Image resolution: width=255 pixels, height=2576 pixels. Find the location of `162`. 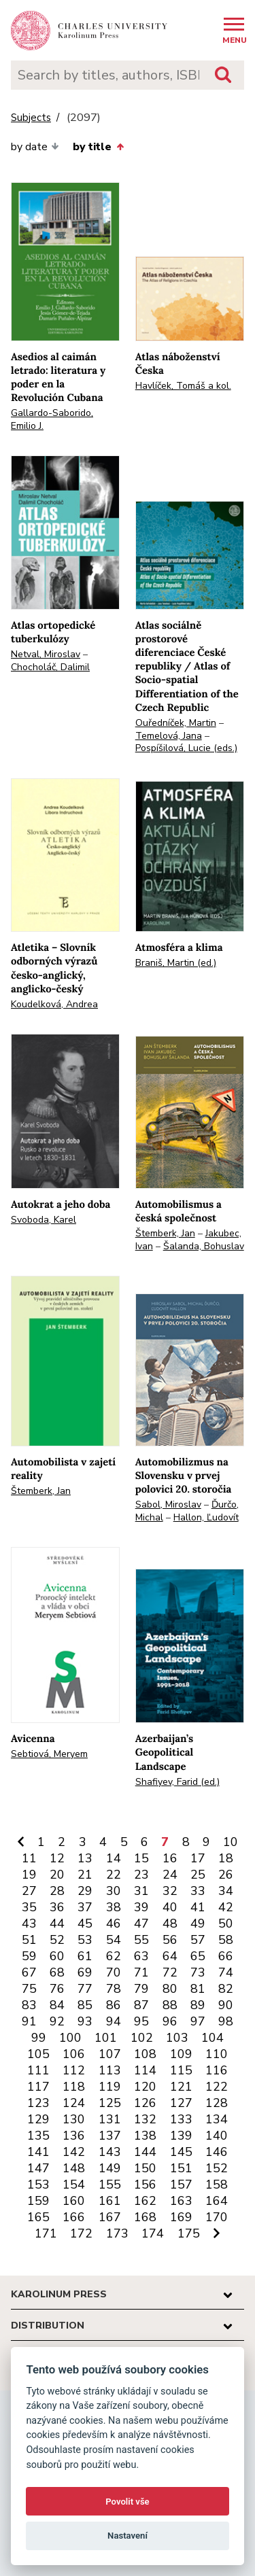

162 is located at coordinates (145, 2201).